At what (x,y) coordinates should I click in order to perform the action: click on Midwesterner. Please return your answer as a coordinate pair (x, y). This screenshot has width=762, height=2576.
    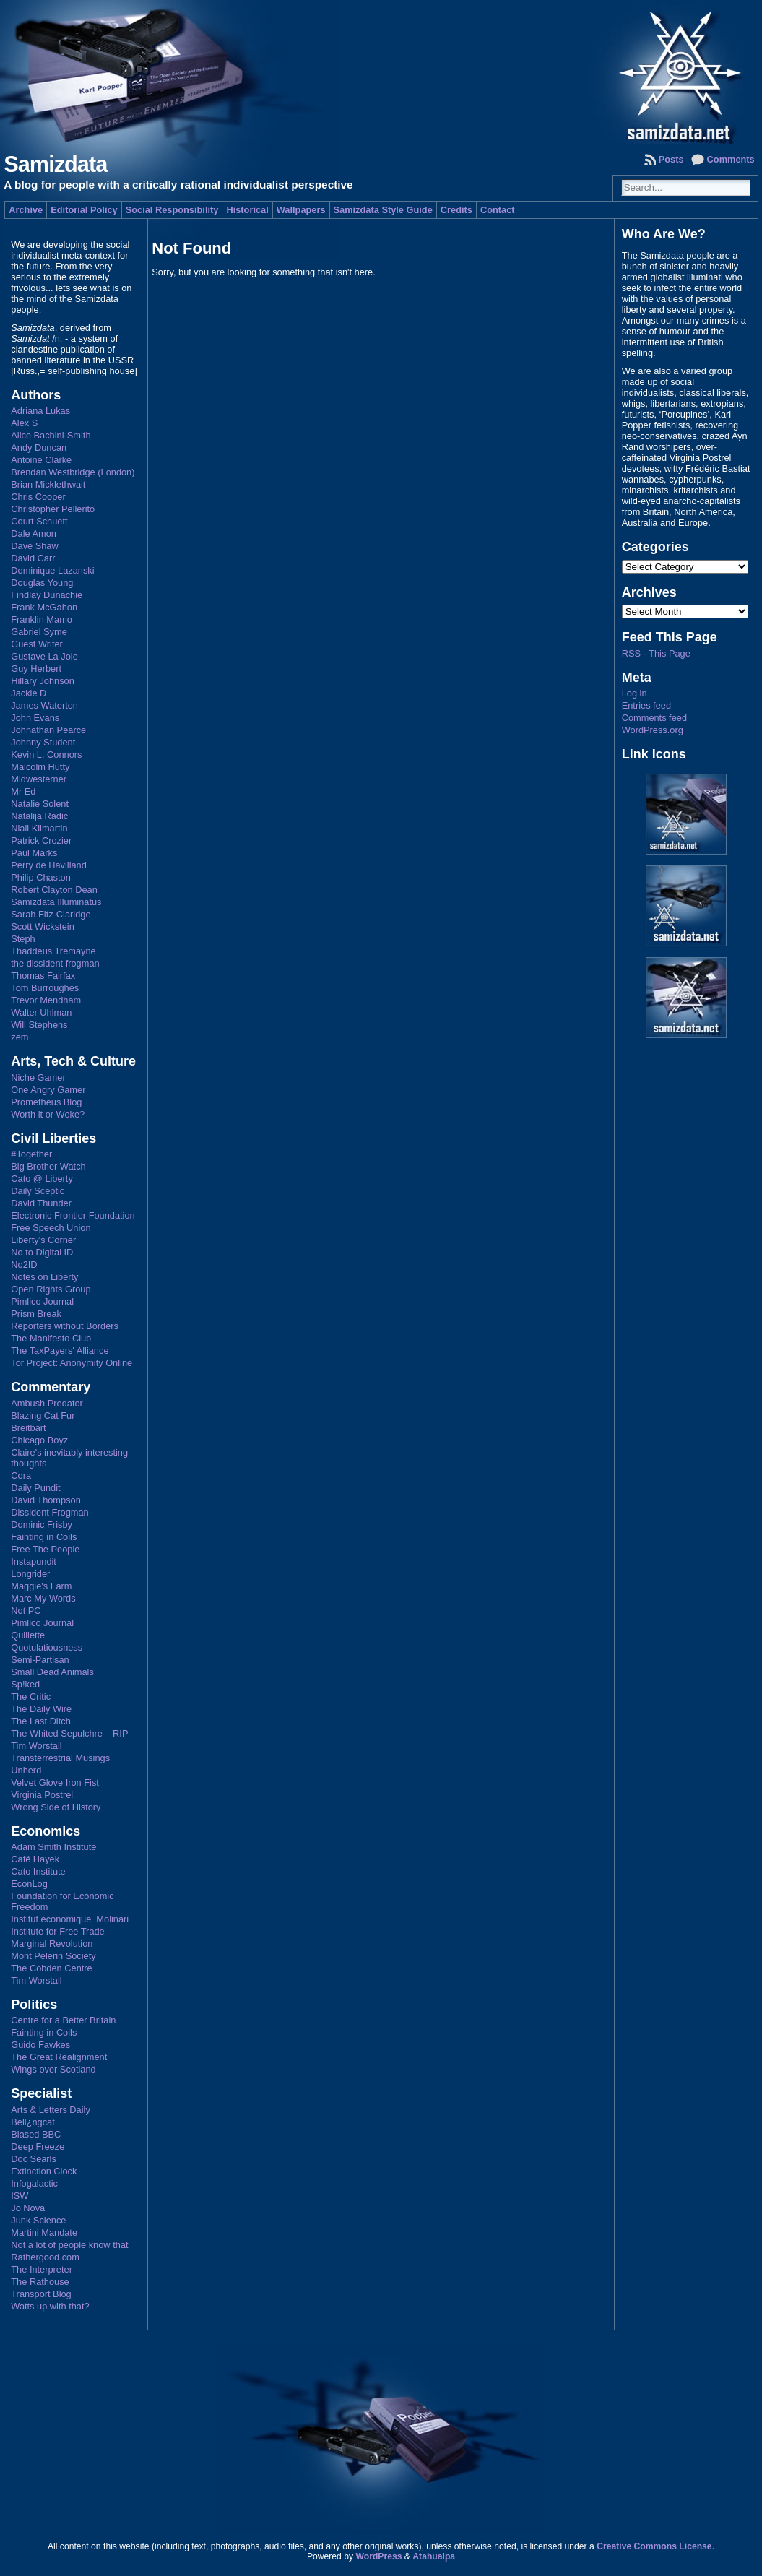
    Looking at the image, I should click on (38, 779).